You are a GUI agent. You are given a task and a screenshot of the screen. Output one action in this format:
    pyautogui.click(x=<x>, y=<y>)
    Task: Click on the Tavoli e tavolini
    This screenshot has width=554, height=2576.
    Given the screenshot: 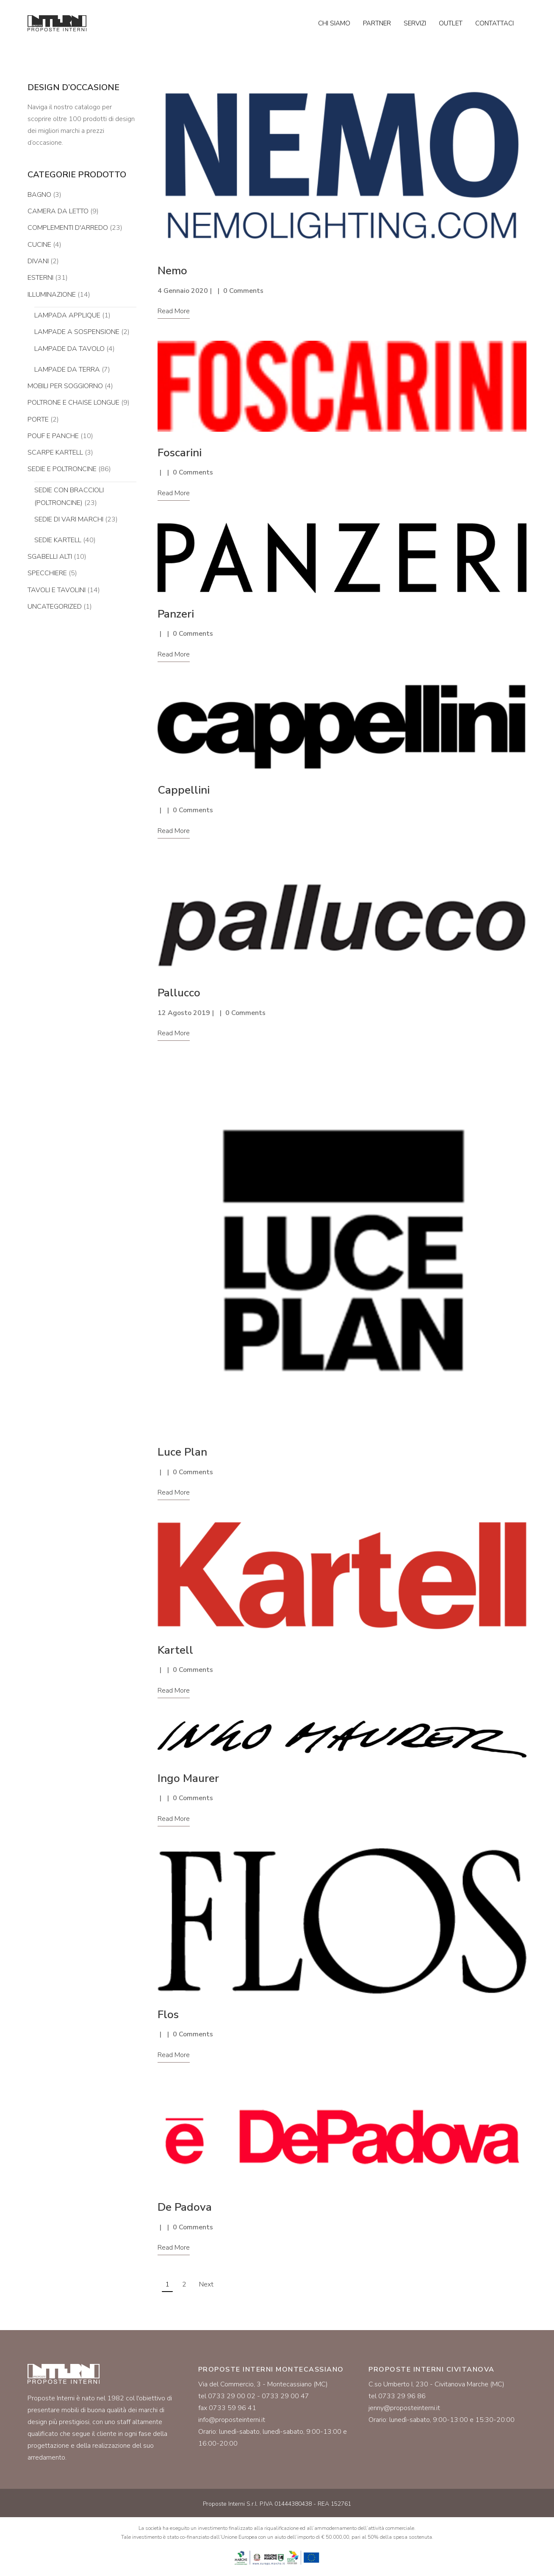 What is the action you would take?
    pyautogui.click(x=57, y=590)
    